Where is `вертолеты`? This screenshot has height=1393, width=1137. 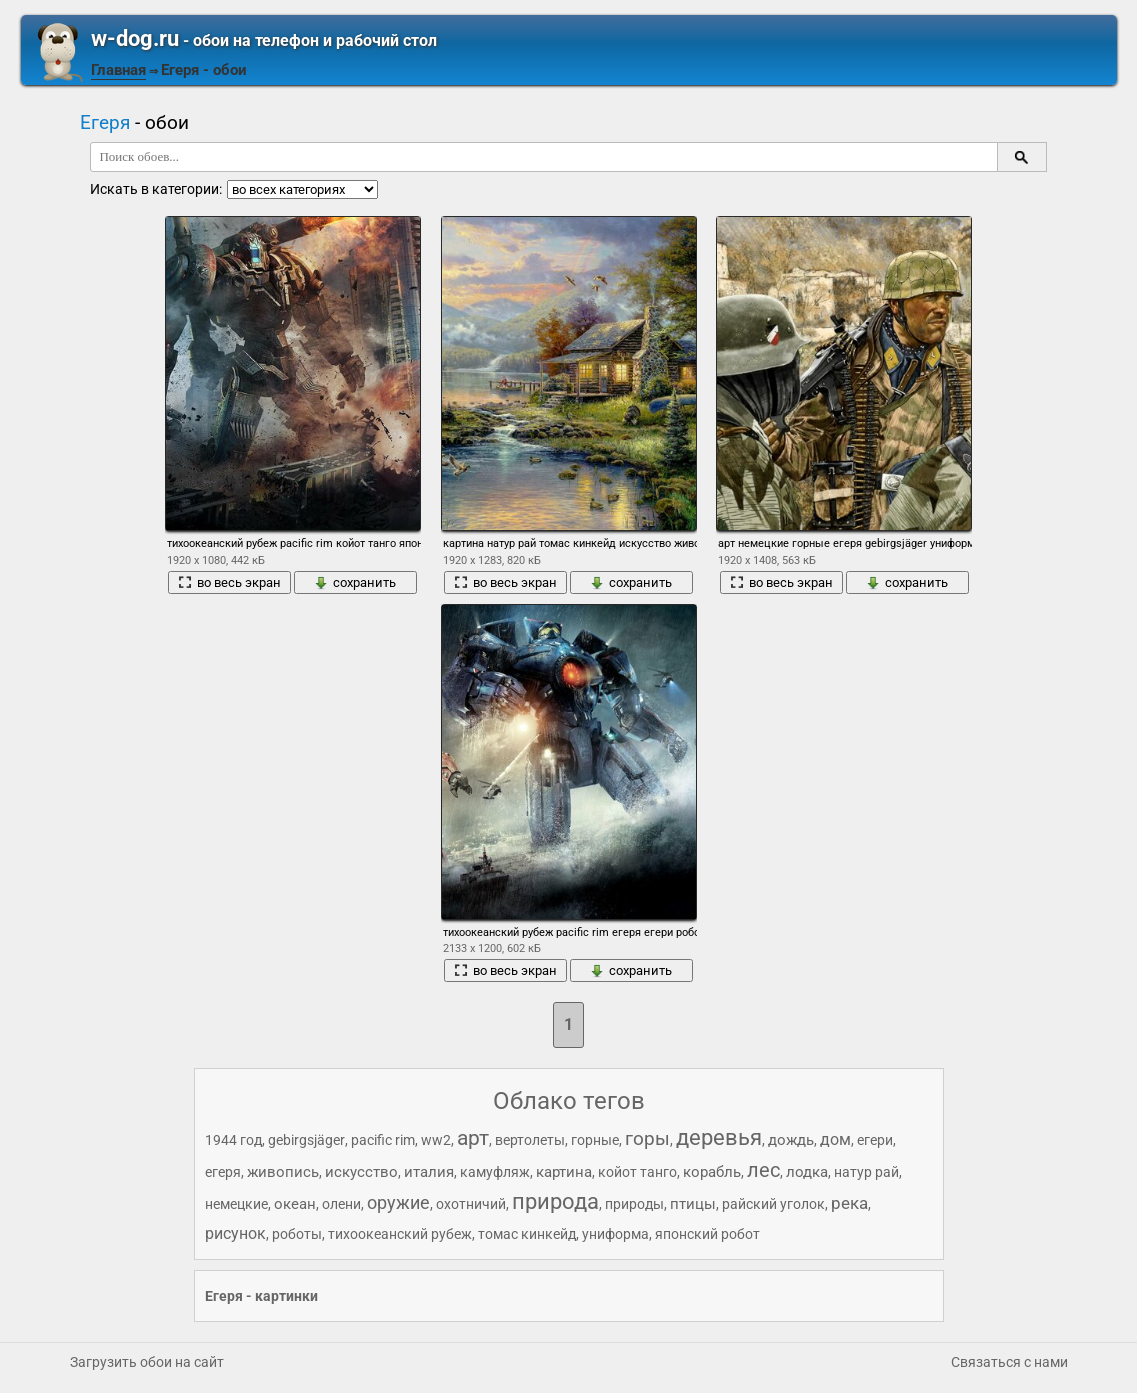 вертолеты is located at coordinates (530, 1140).